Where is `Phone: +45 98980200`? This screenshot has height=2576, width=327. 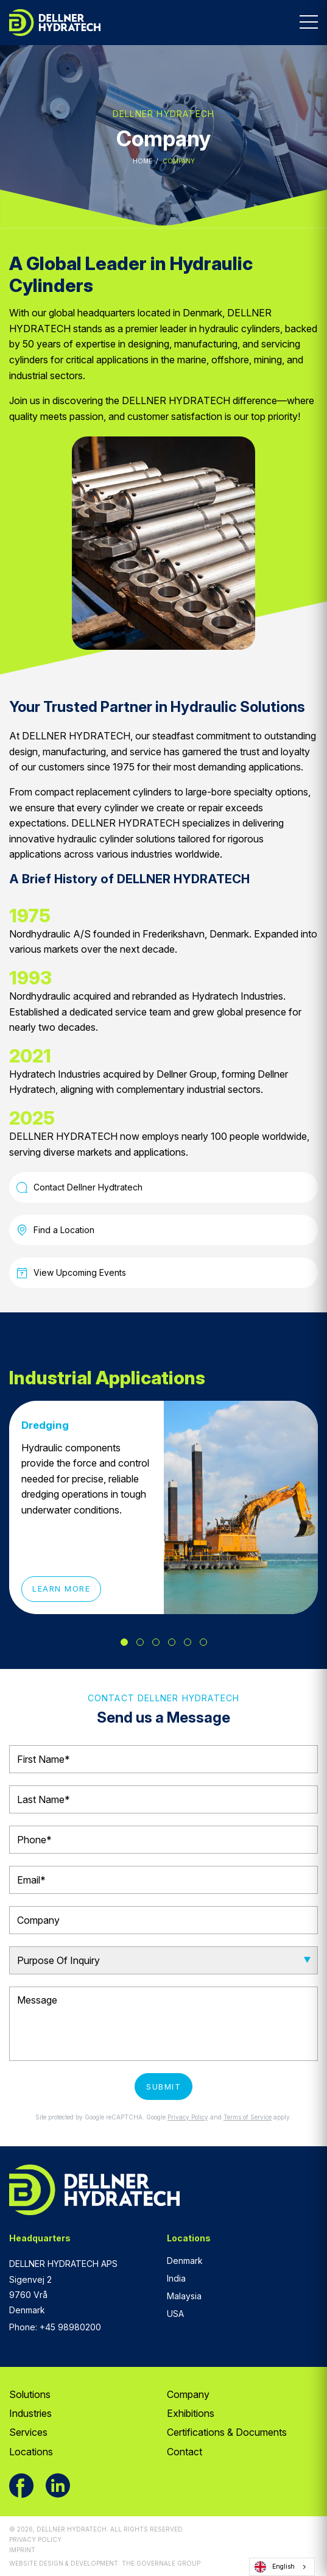
Phone: +45 98980200 is located at coordinates (55, 2327).